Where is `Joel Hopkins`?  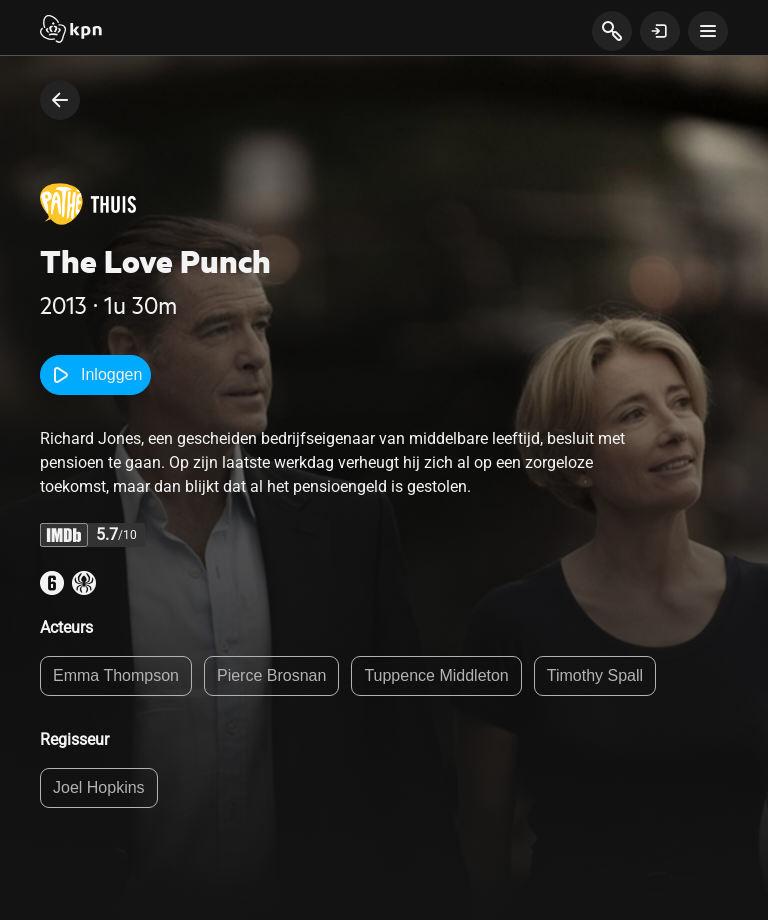
Joel Hopkins is located at coordinates (99, 787).